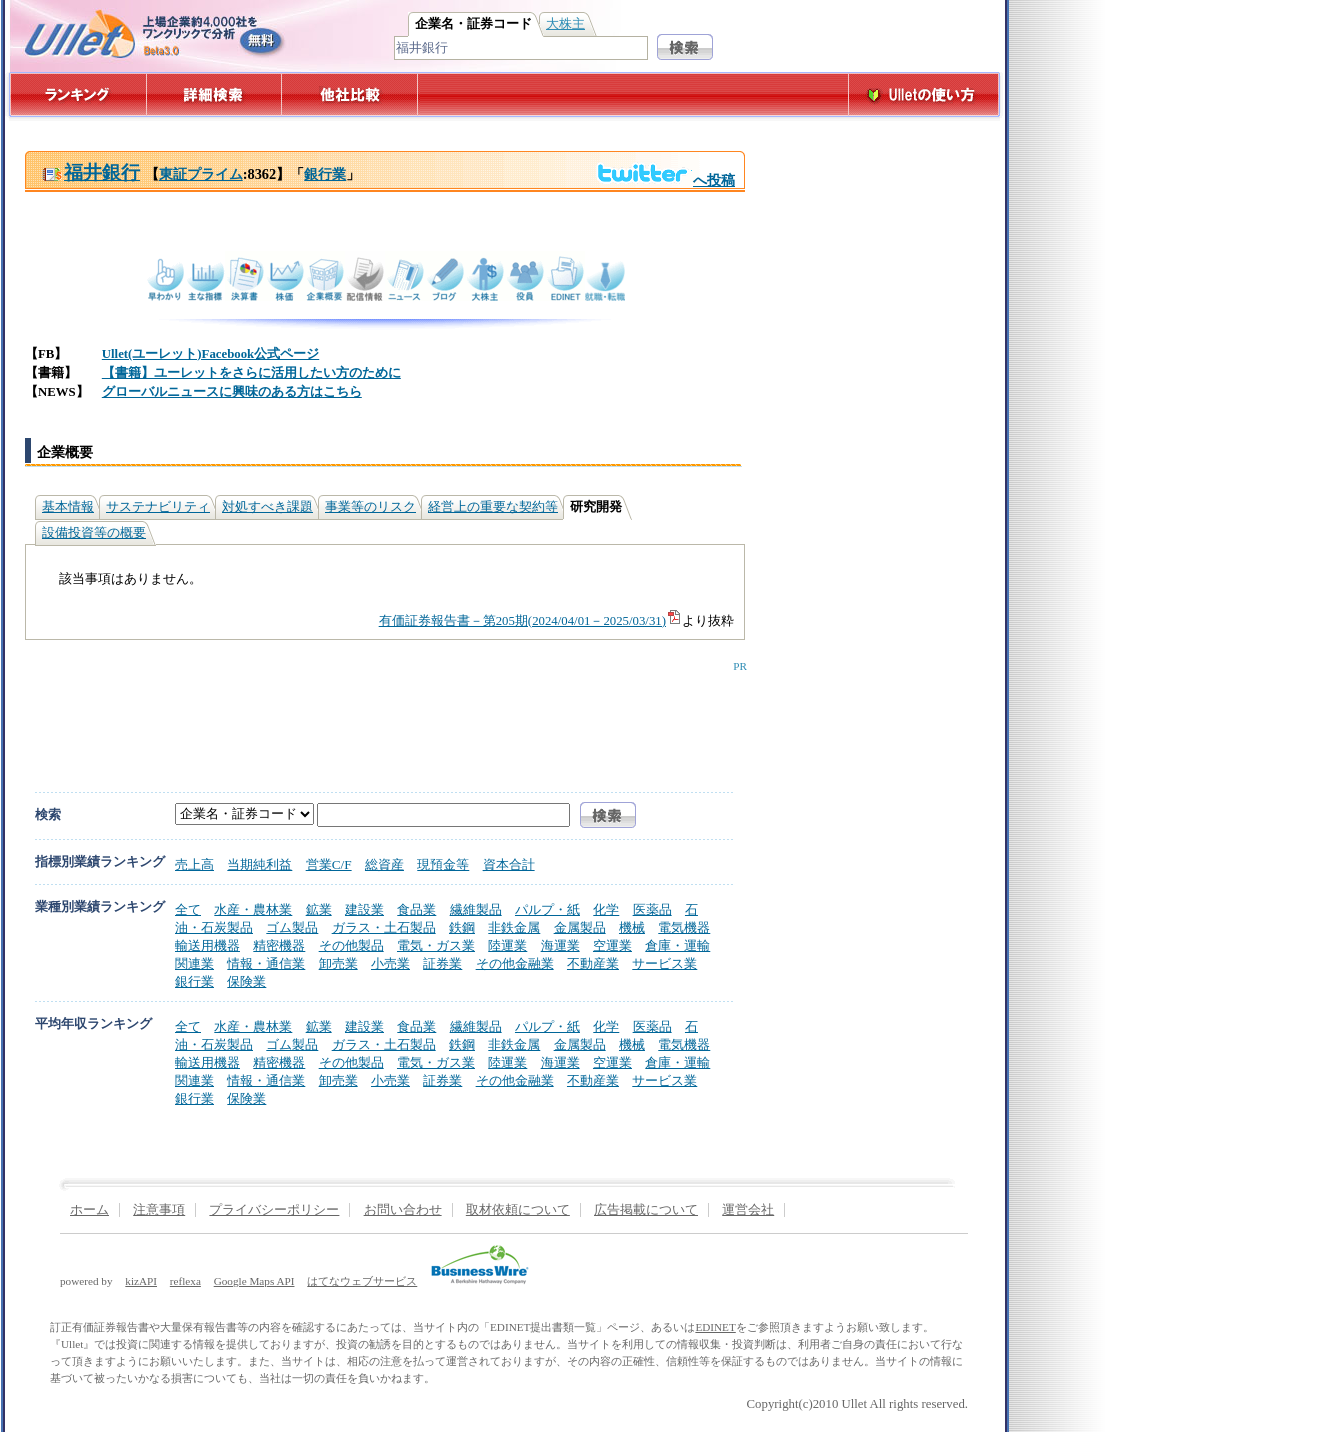  What do you see at coordinates (292, 927) in the screenshot?
I see `ゴム製品` at bounding box center [292, 927].